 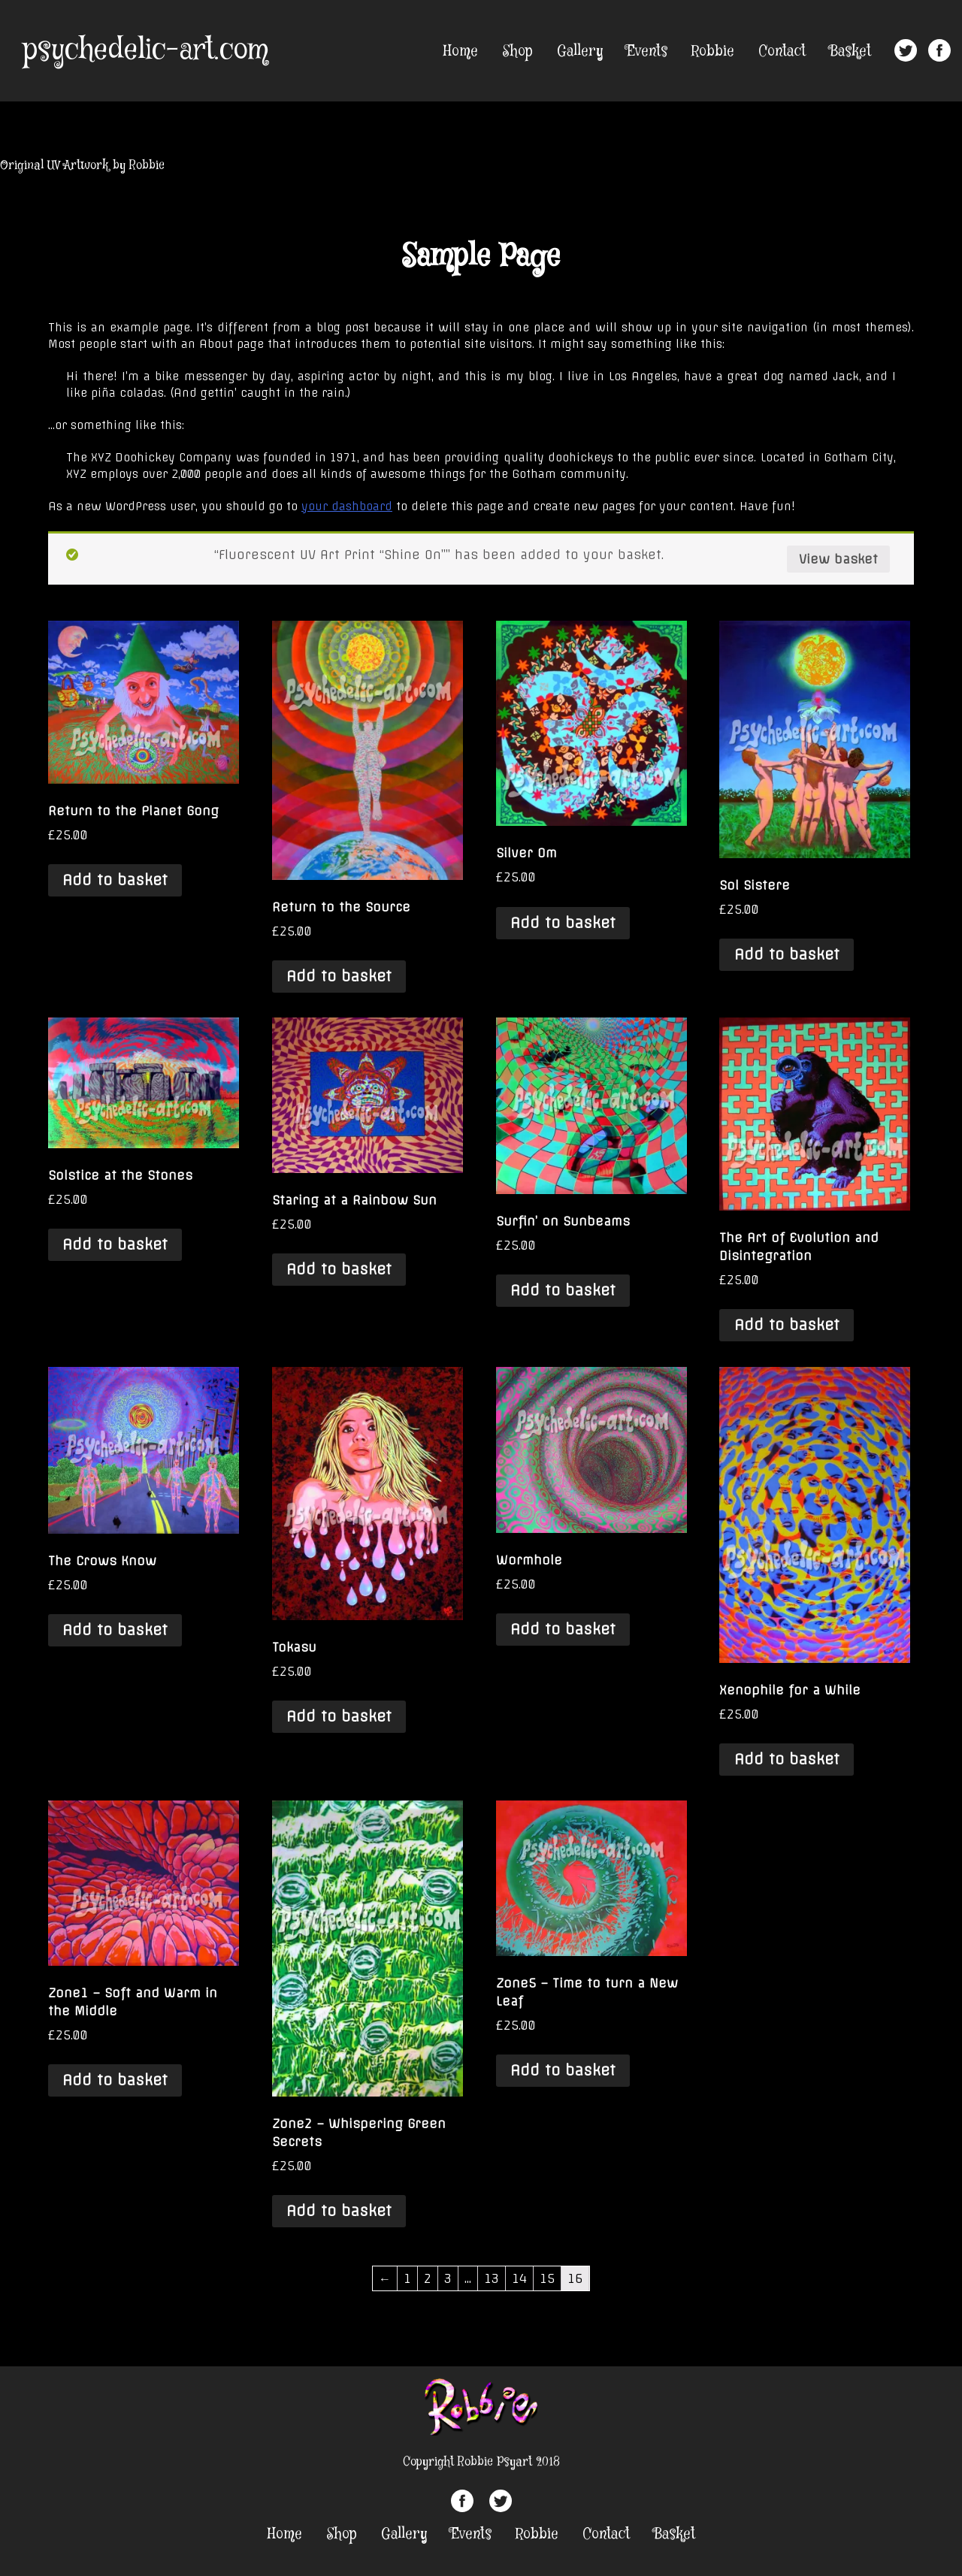 What do you see at coordinates (547, 2278) in the screenshot?
I see `15` at bounding box center [547, 2278].